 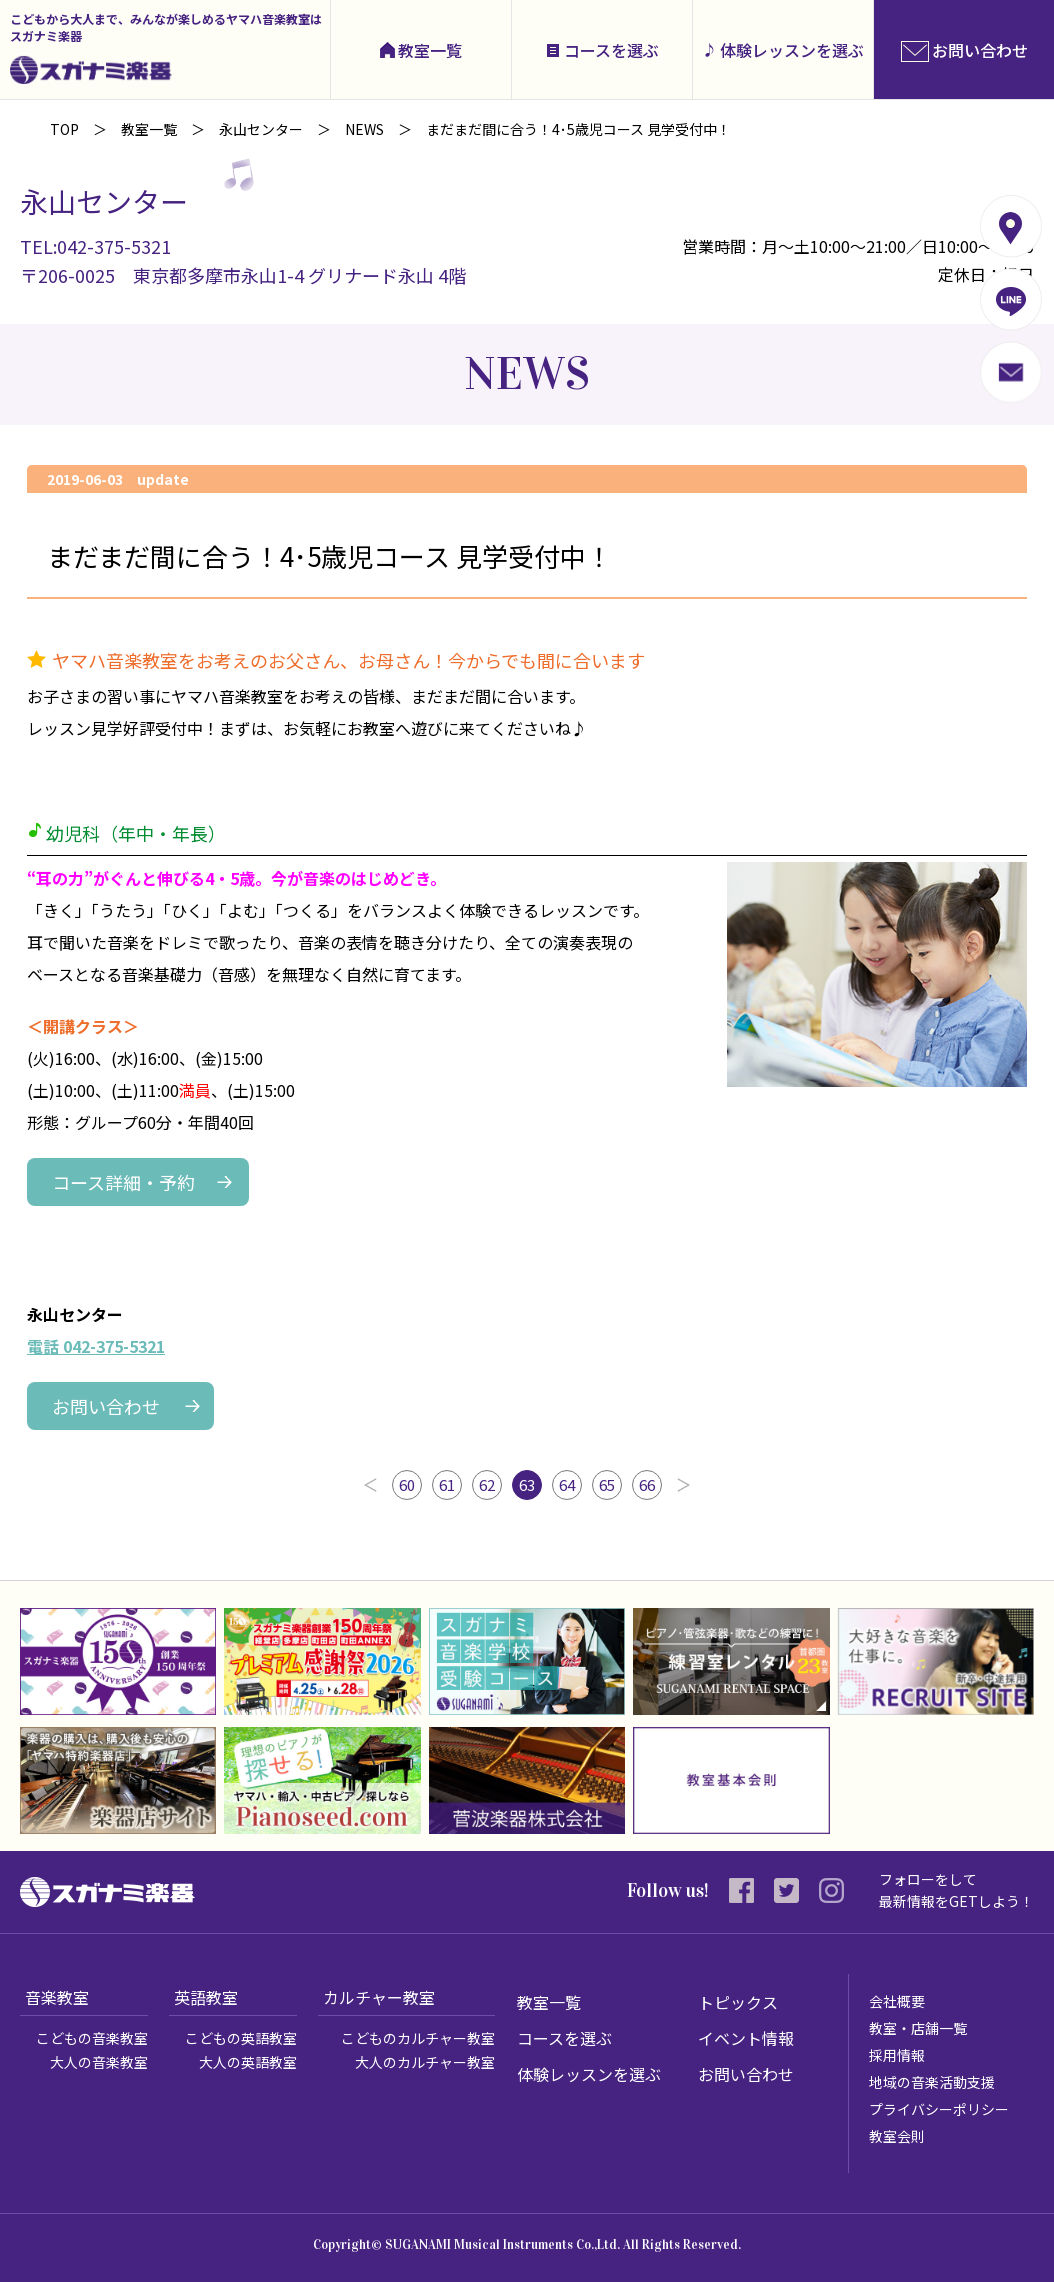 I want to click on 60, so click(x=407, y=1484).